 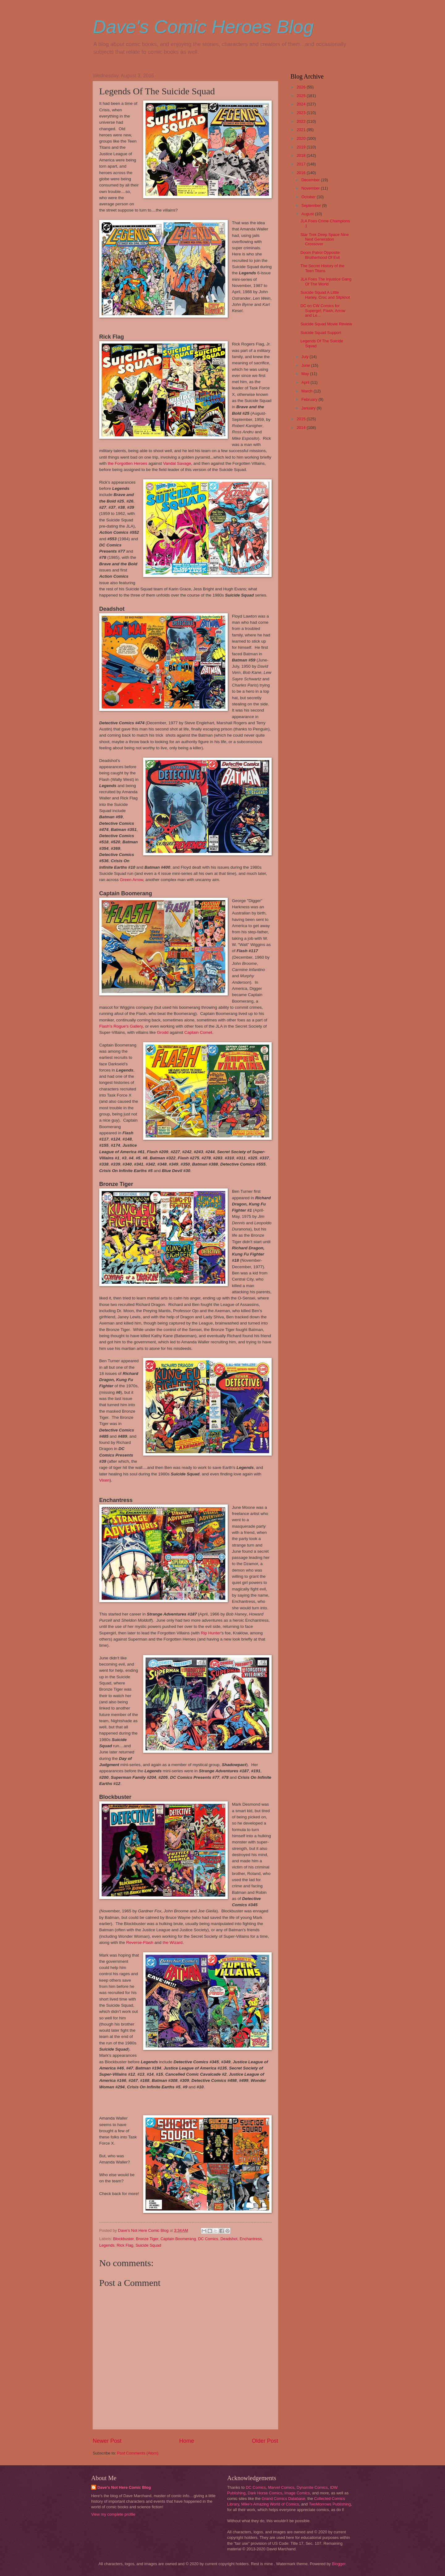 What do you see at coordinates (302, 147) in the screenshot?
I see `2019` at bounding box center [302, 147].